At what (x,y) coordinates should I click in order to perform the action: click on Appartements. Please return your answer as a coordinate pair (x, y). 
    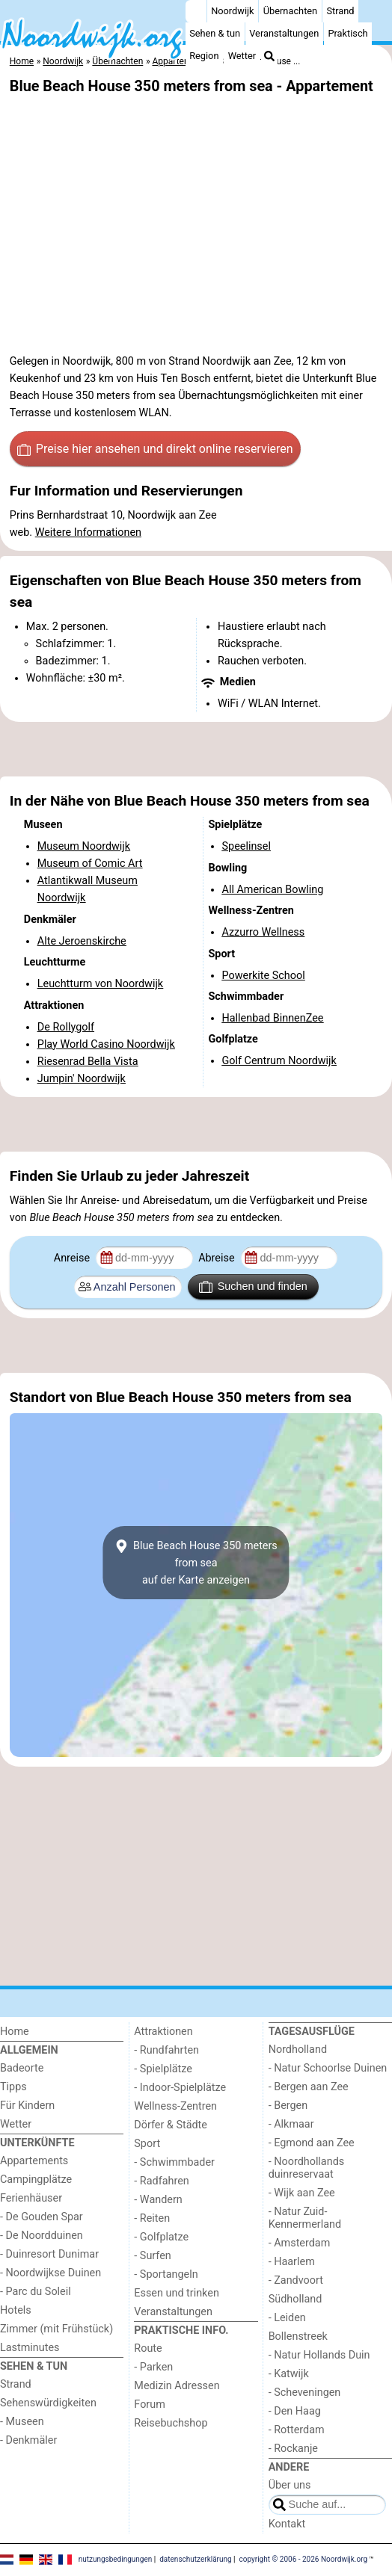
    Looking at the image, I should click on (34, 2161).